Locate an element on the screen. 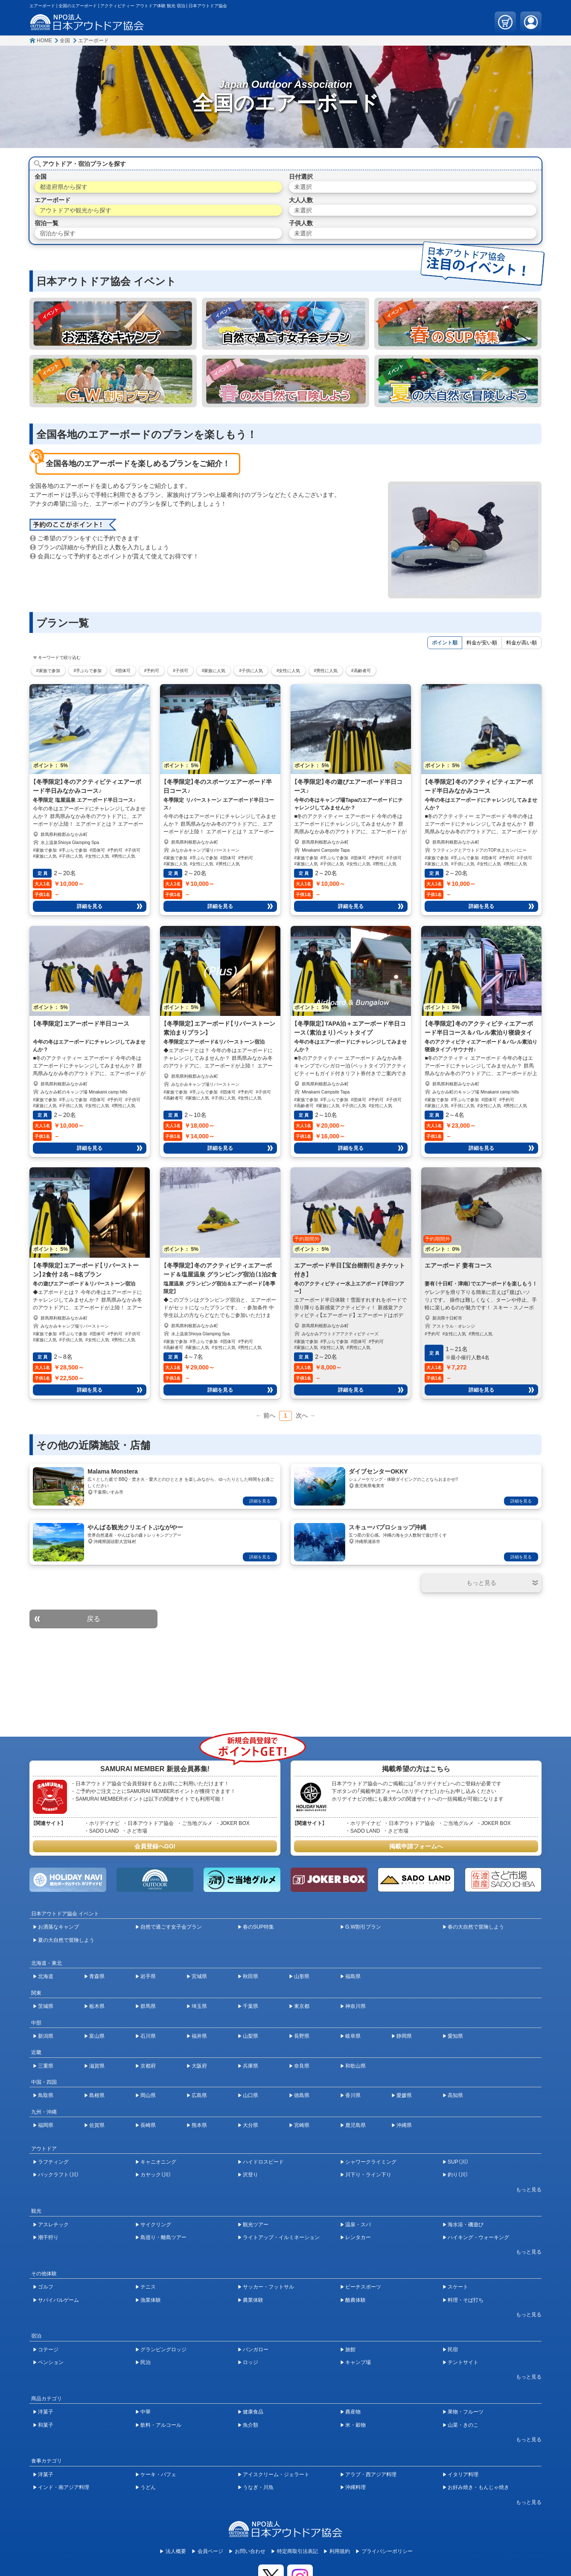 Image resolution: width=571 pixels, height=2576 pixels. レンタカー is located at coordinates (358, 2237).